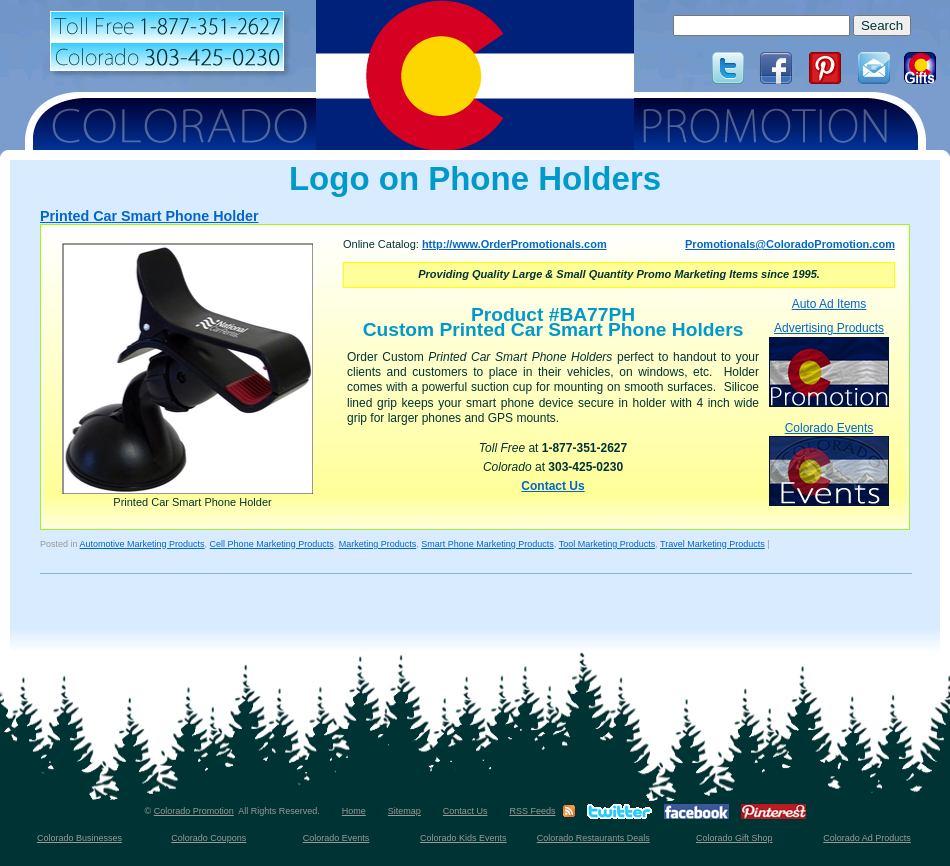 The width and height of the screenshot is (950, 866). I want to click on Sitemap, so click(404, 811).